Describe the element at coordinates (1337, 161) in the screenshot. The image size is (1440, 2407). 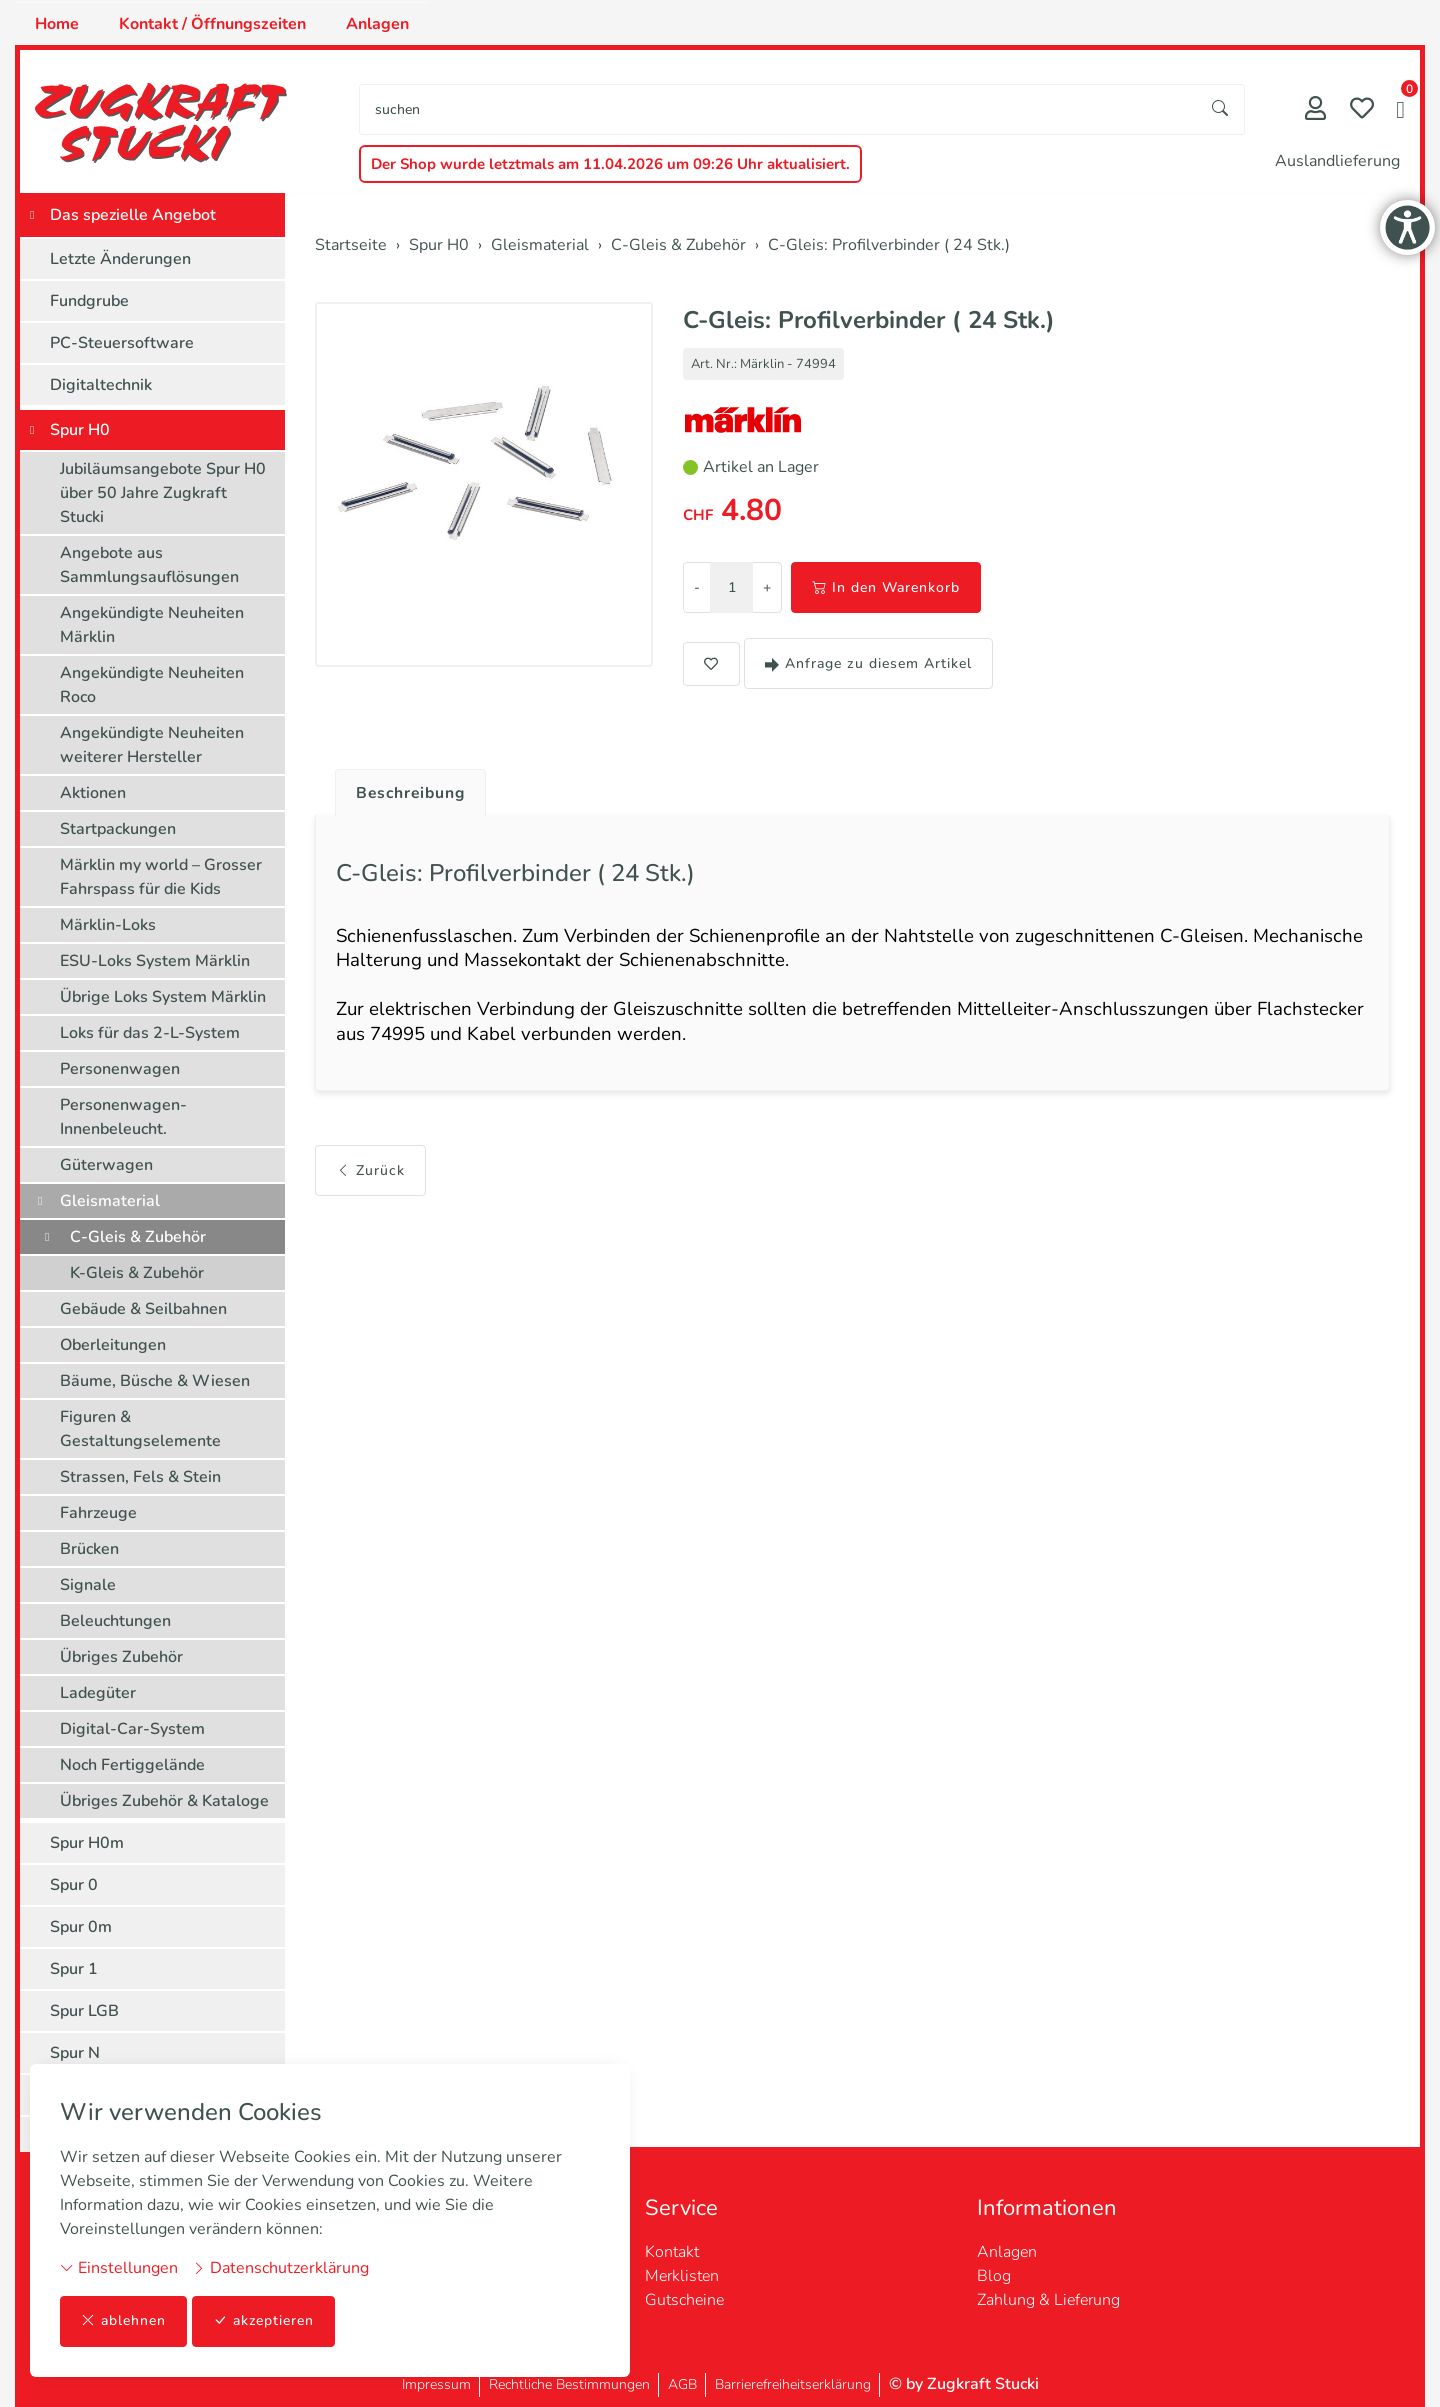
I see `Auslandlieferung` at that location.